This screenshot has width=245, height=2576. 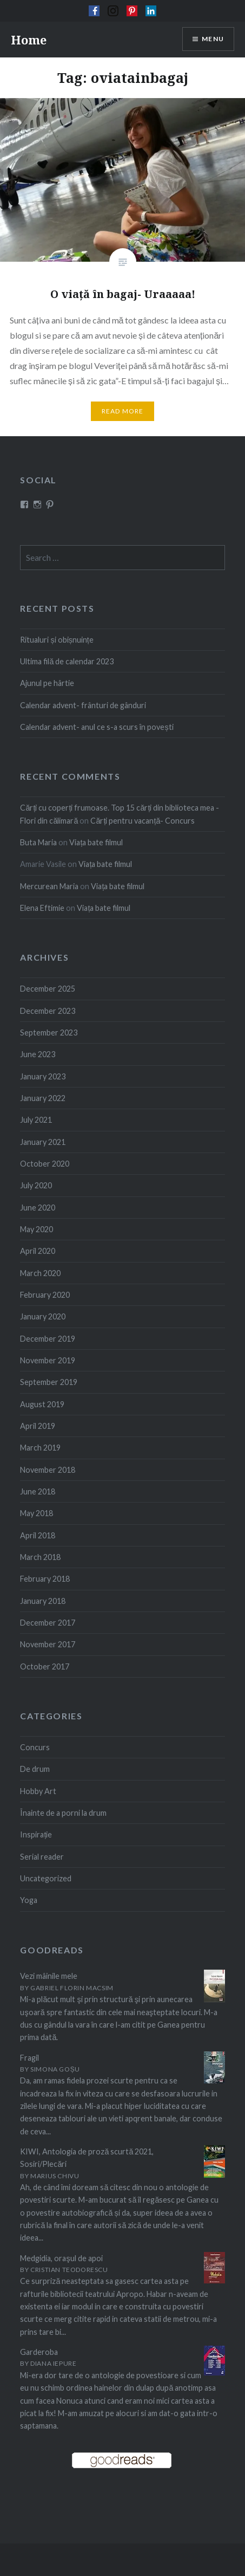 I want to click on Serial reader, so click(x=42, y=1856).